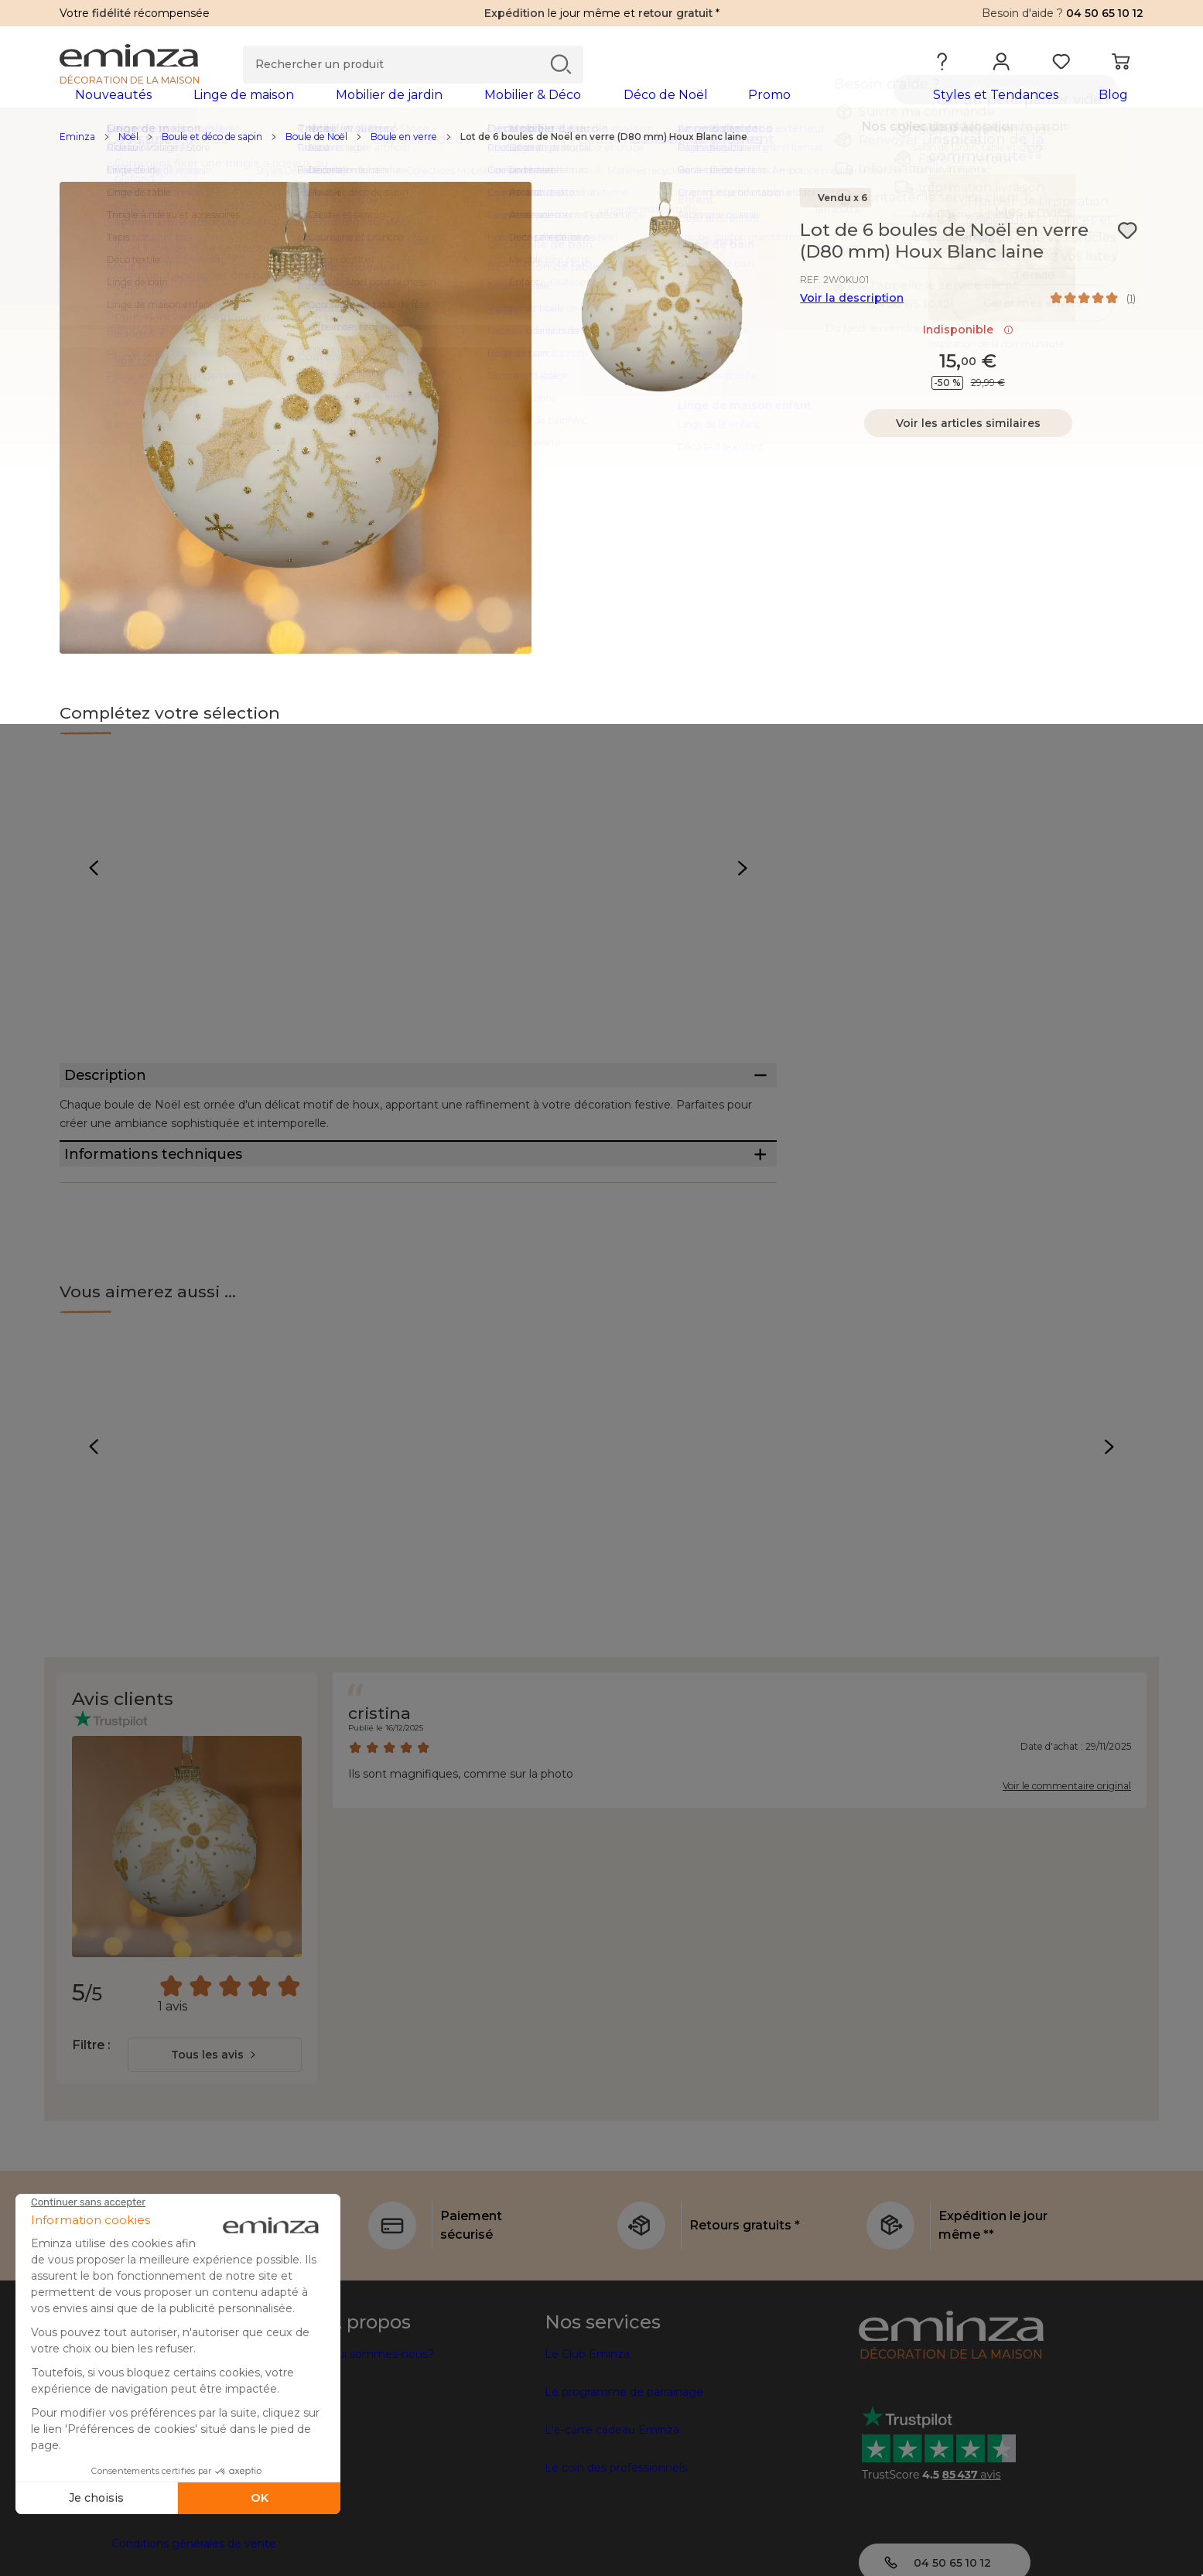 This screenshot has height=2576, width=1203. Describe the element at coordinates (468, 109) in the screenshot. I see `[tabpanel]` at that location.